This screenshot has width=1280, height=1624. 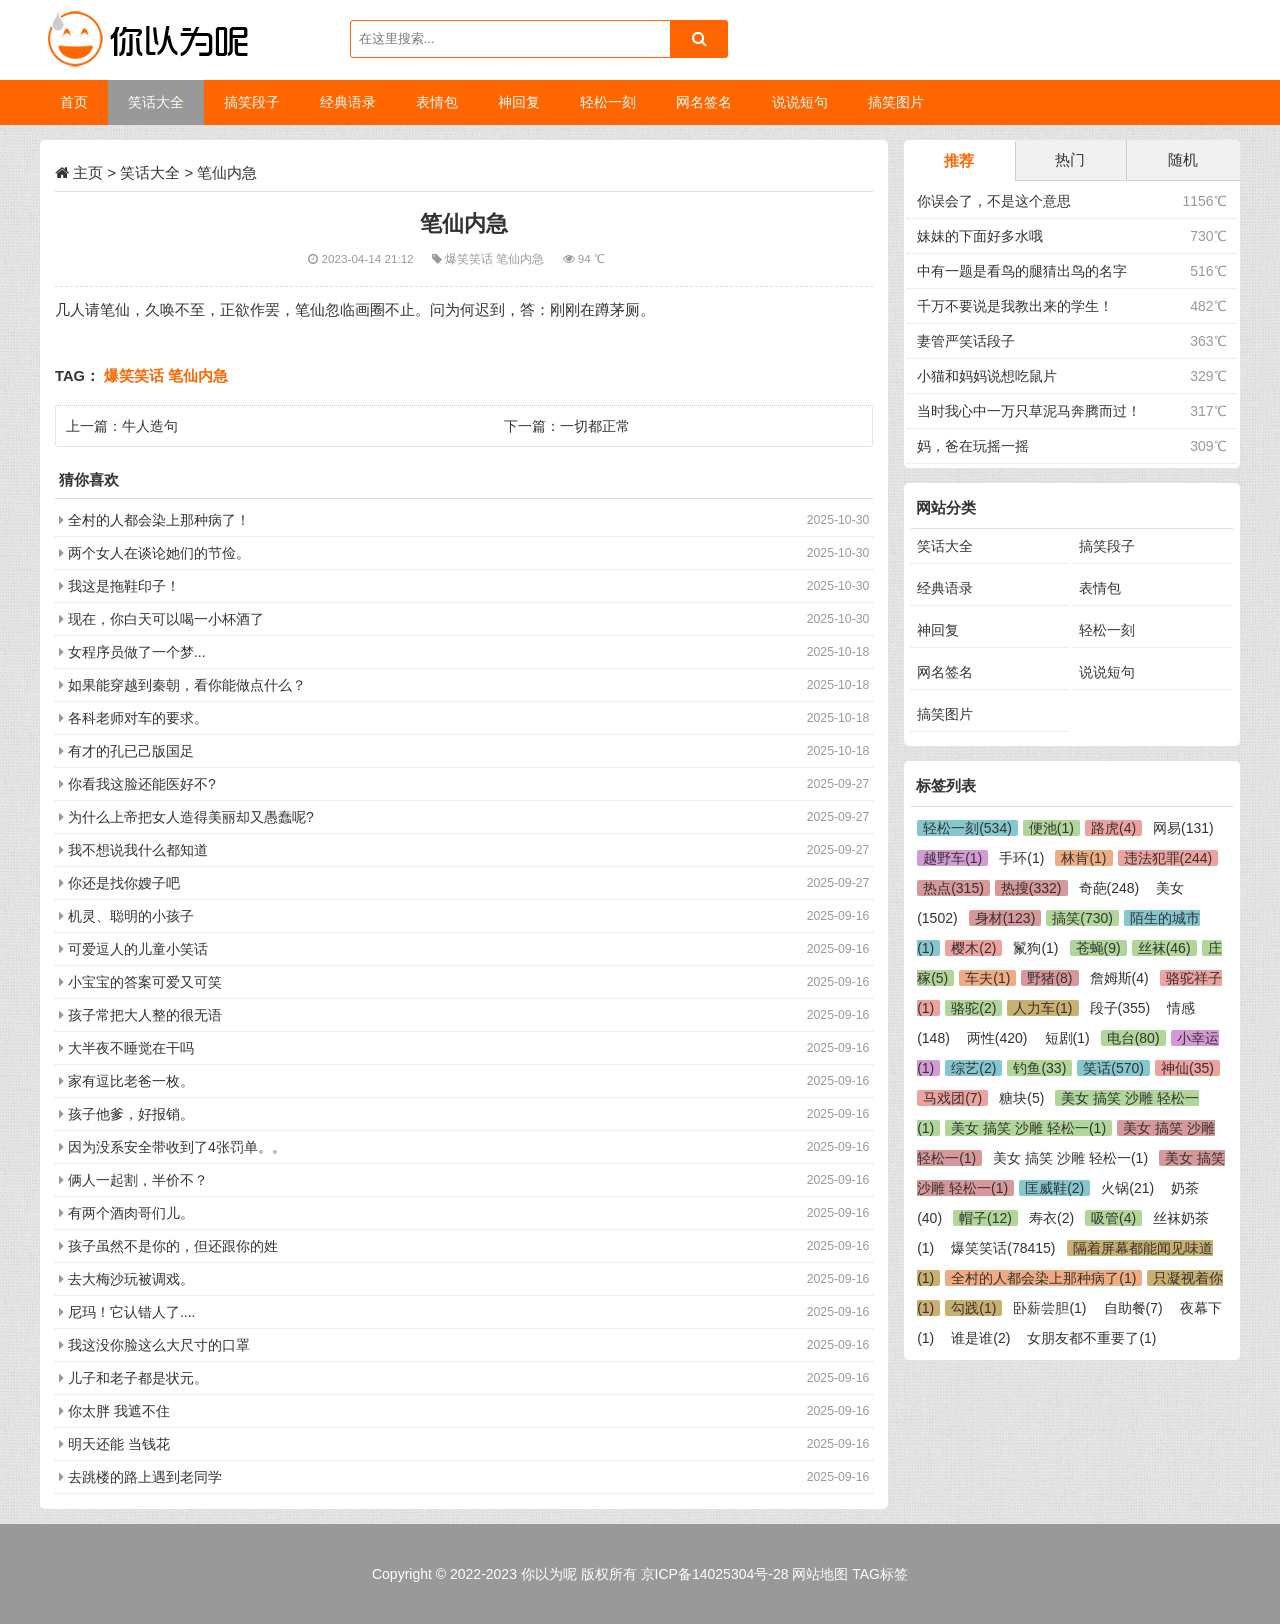 I want to click on 匡威鞋(2), so click(x=1054, y=1188).